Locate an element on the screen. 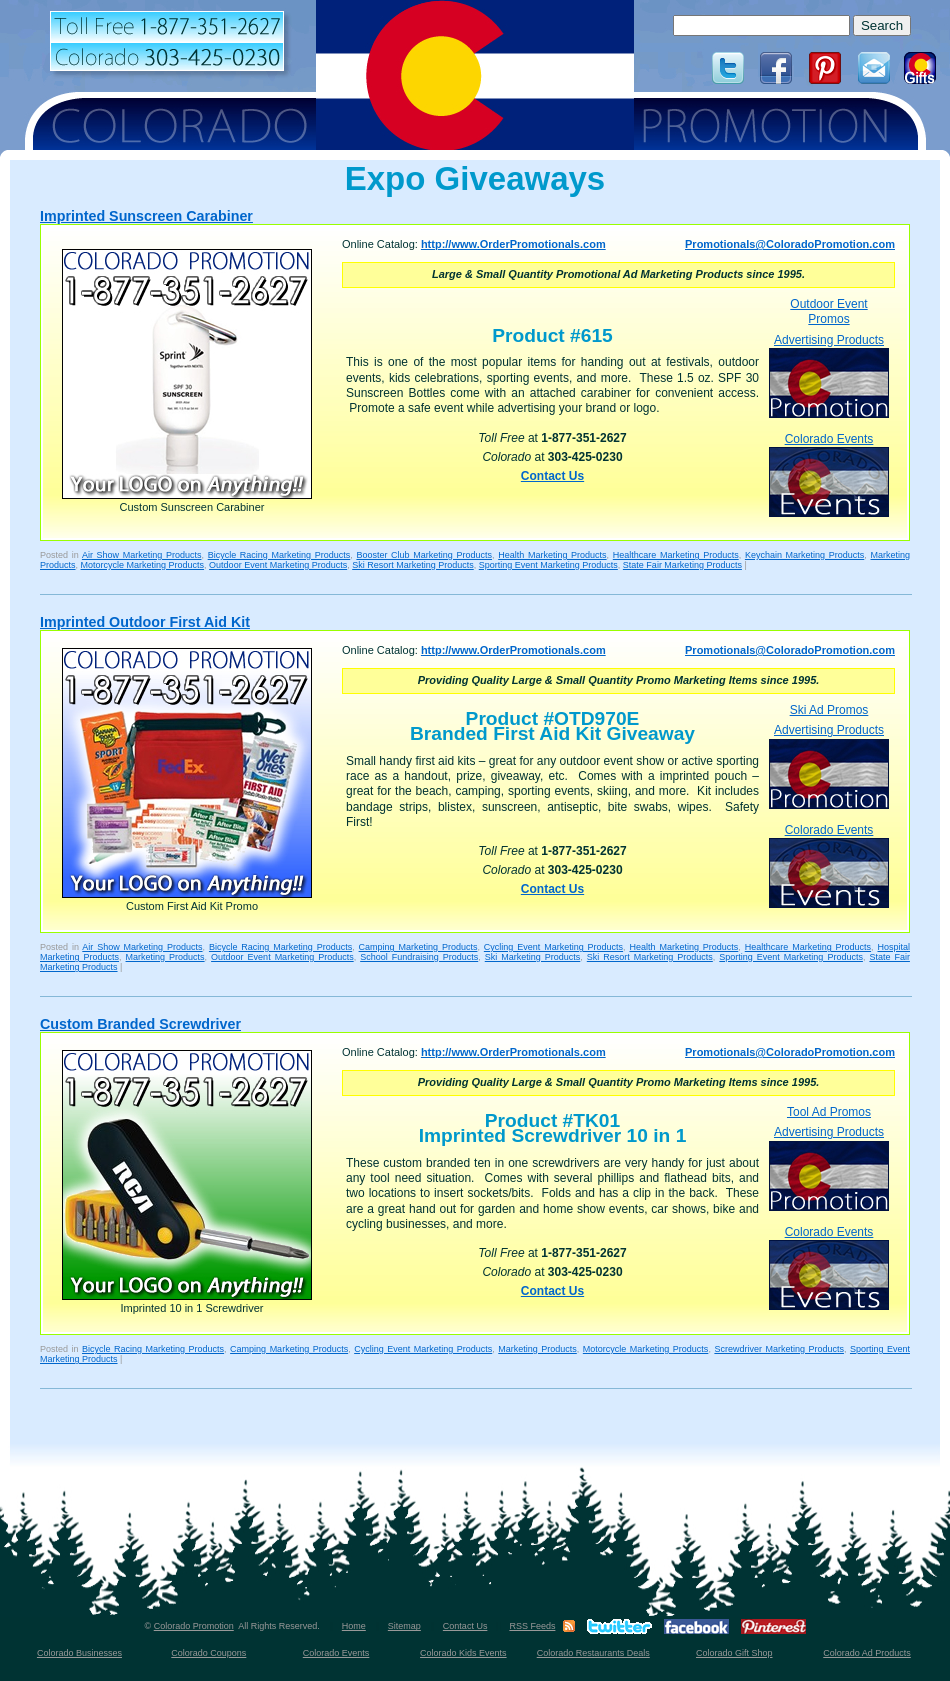 This screenshot has height=1681, width=950. Custom Branded Screwdriver is located at coordinates (140, 1024).